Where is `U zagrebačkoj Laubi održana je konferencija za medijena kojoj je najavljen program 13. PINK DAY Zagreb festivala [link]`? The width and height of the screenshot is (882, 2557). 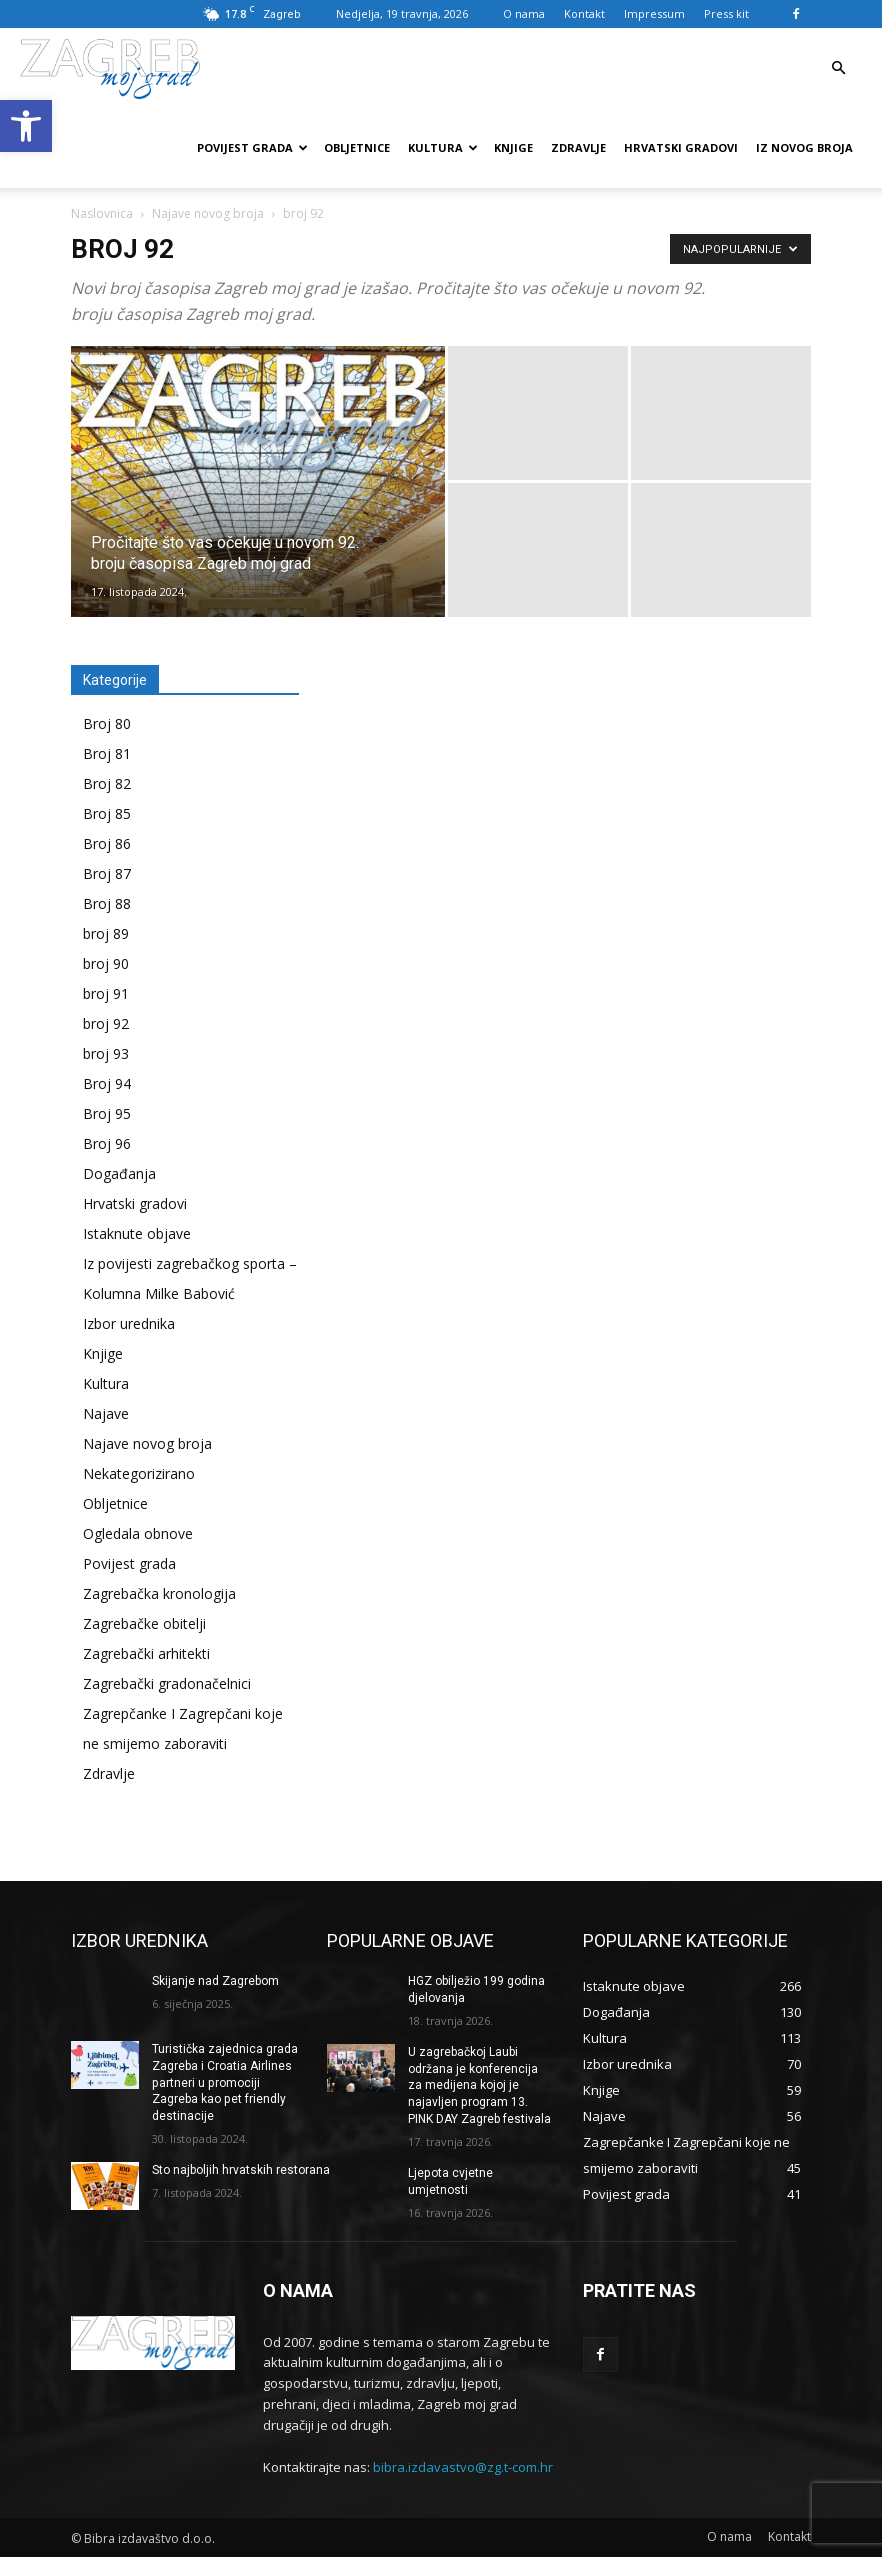
U zagrebačkoj Laubi održana je konferencija za medijena kojoj je najavljen program 13. PINK DAY Zagreb festivala [link] is located at coordinates (479, 2085).